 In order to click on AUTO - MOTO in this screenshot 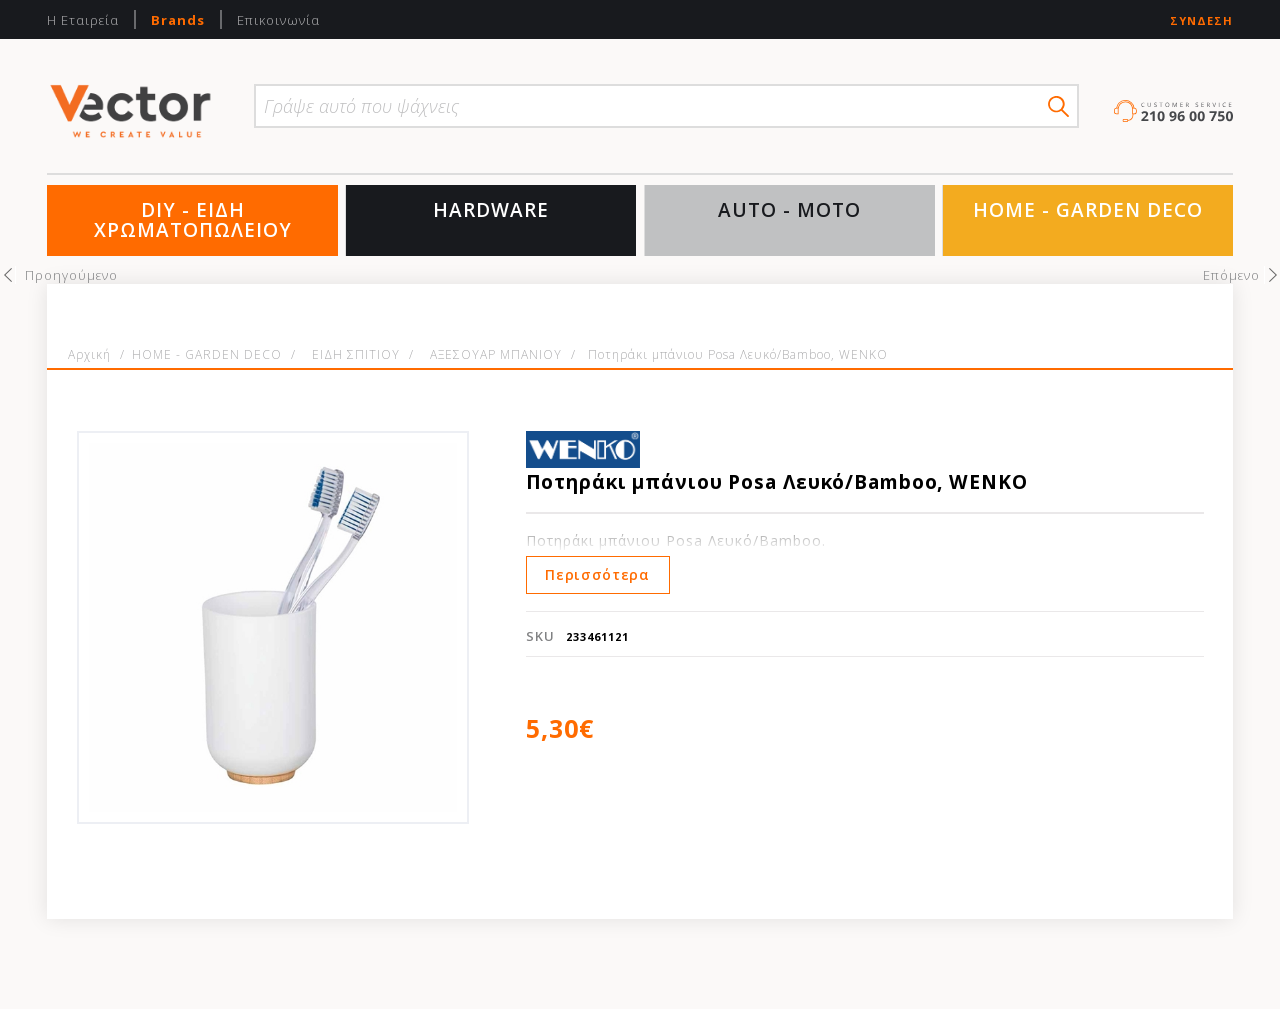, I will do `click(789, 210)`.